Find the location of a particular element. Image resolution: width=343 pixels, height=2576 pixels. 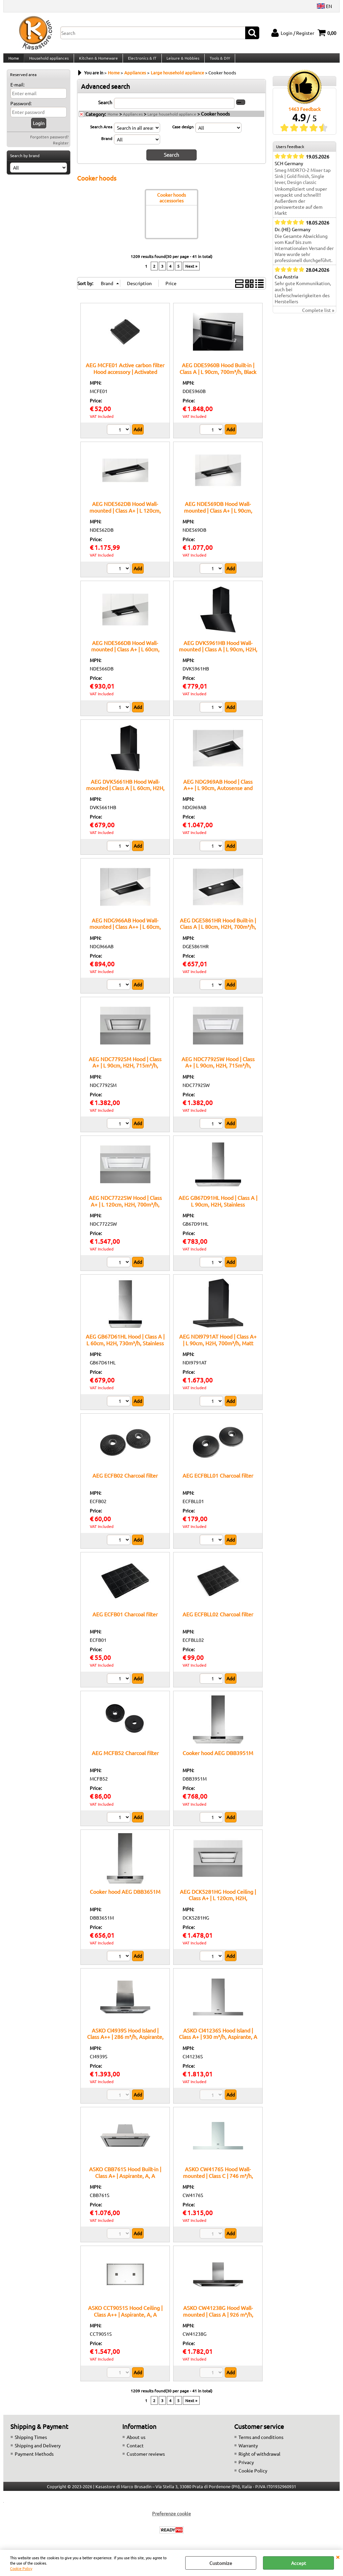

Case design is located at coordinates (183, 133).